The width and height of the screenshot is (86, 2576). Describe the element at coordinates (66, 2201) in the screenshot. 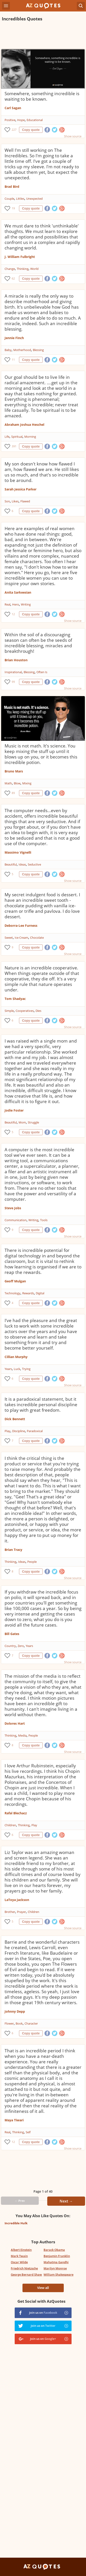

I see `Next →` at that location.